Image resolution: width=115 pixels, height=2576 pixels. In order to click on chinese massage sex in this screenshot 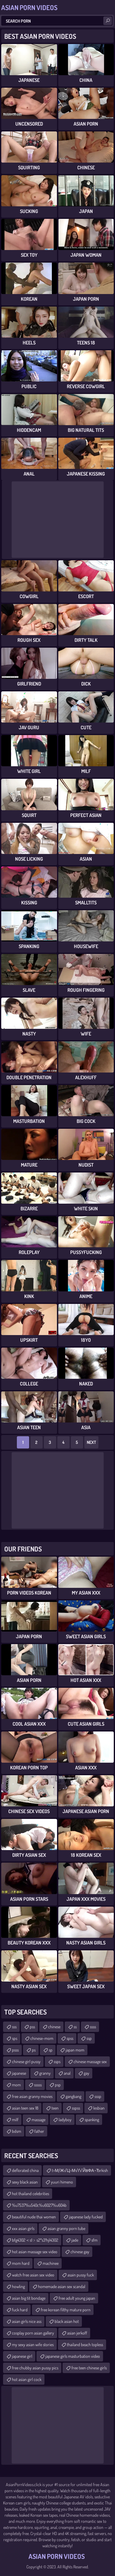, I will do `click(90, 2061)`.